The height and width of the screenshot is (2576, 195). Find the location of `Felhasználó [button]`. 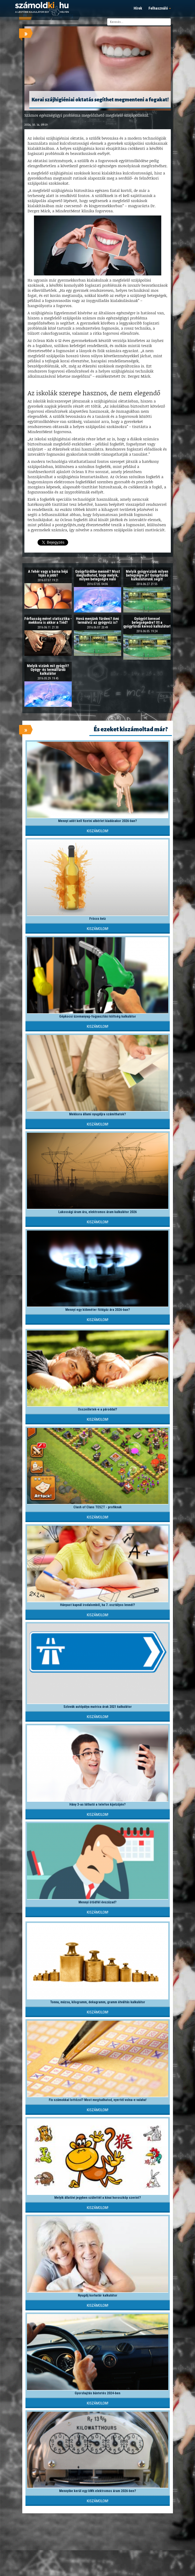

Felhasználó [button] is located at coordinates (160, 8).